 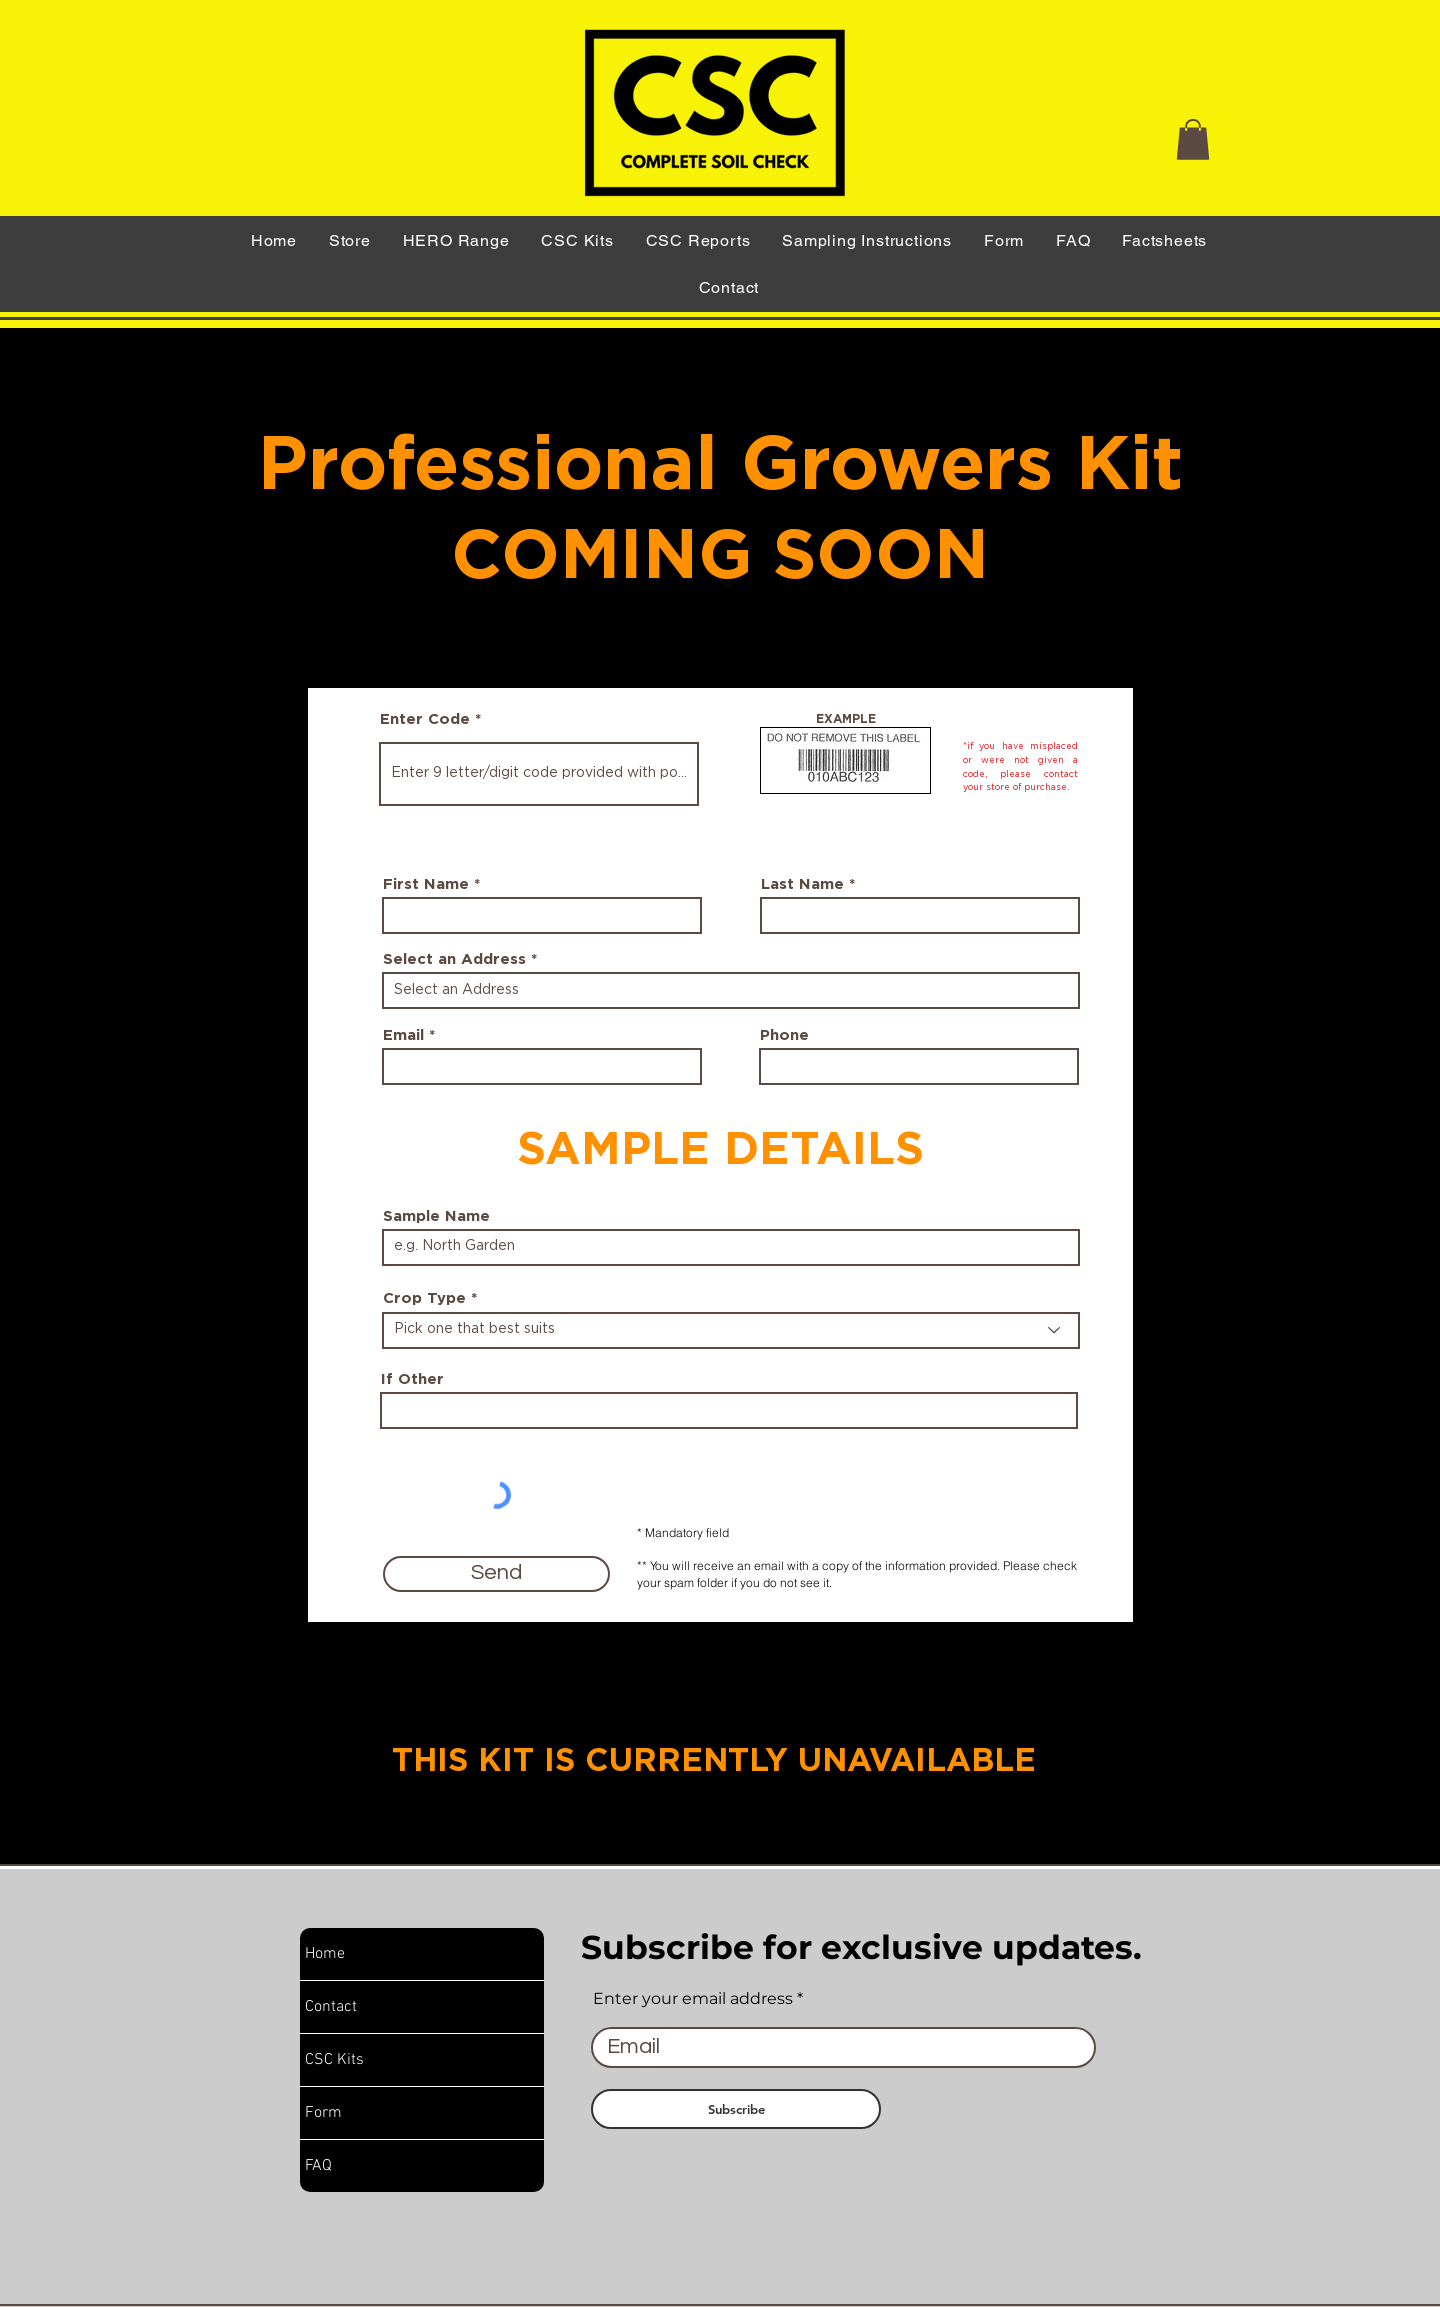 I want to click on Phone, so click(x=784, y=1035).